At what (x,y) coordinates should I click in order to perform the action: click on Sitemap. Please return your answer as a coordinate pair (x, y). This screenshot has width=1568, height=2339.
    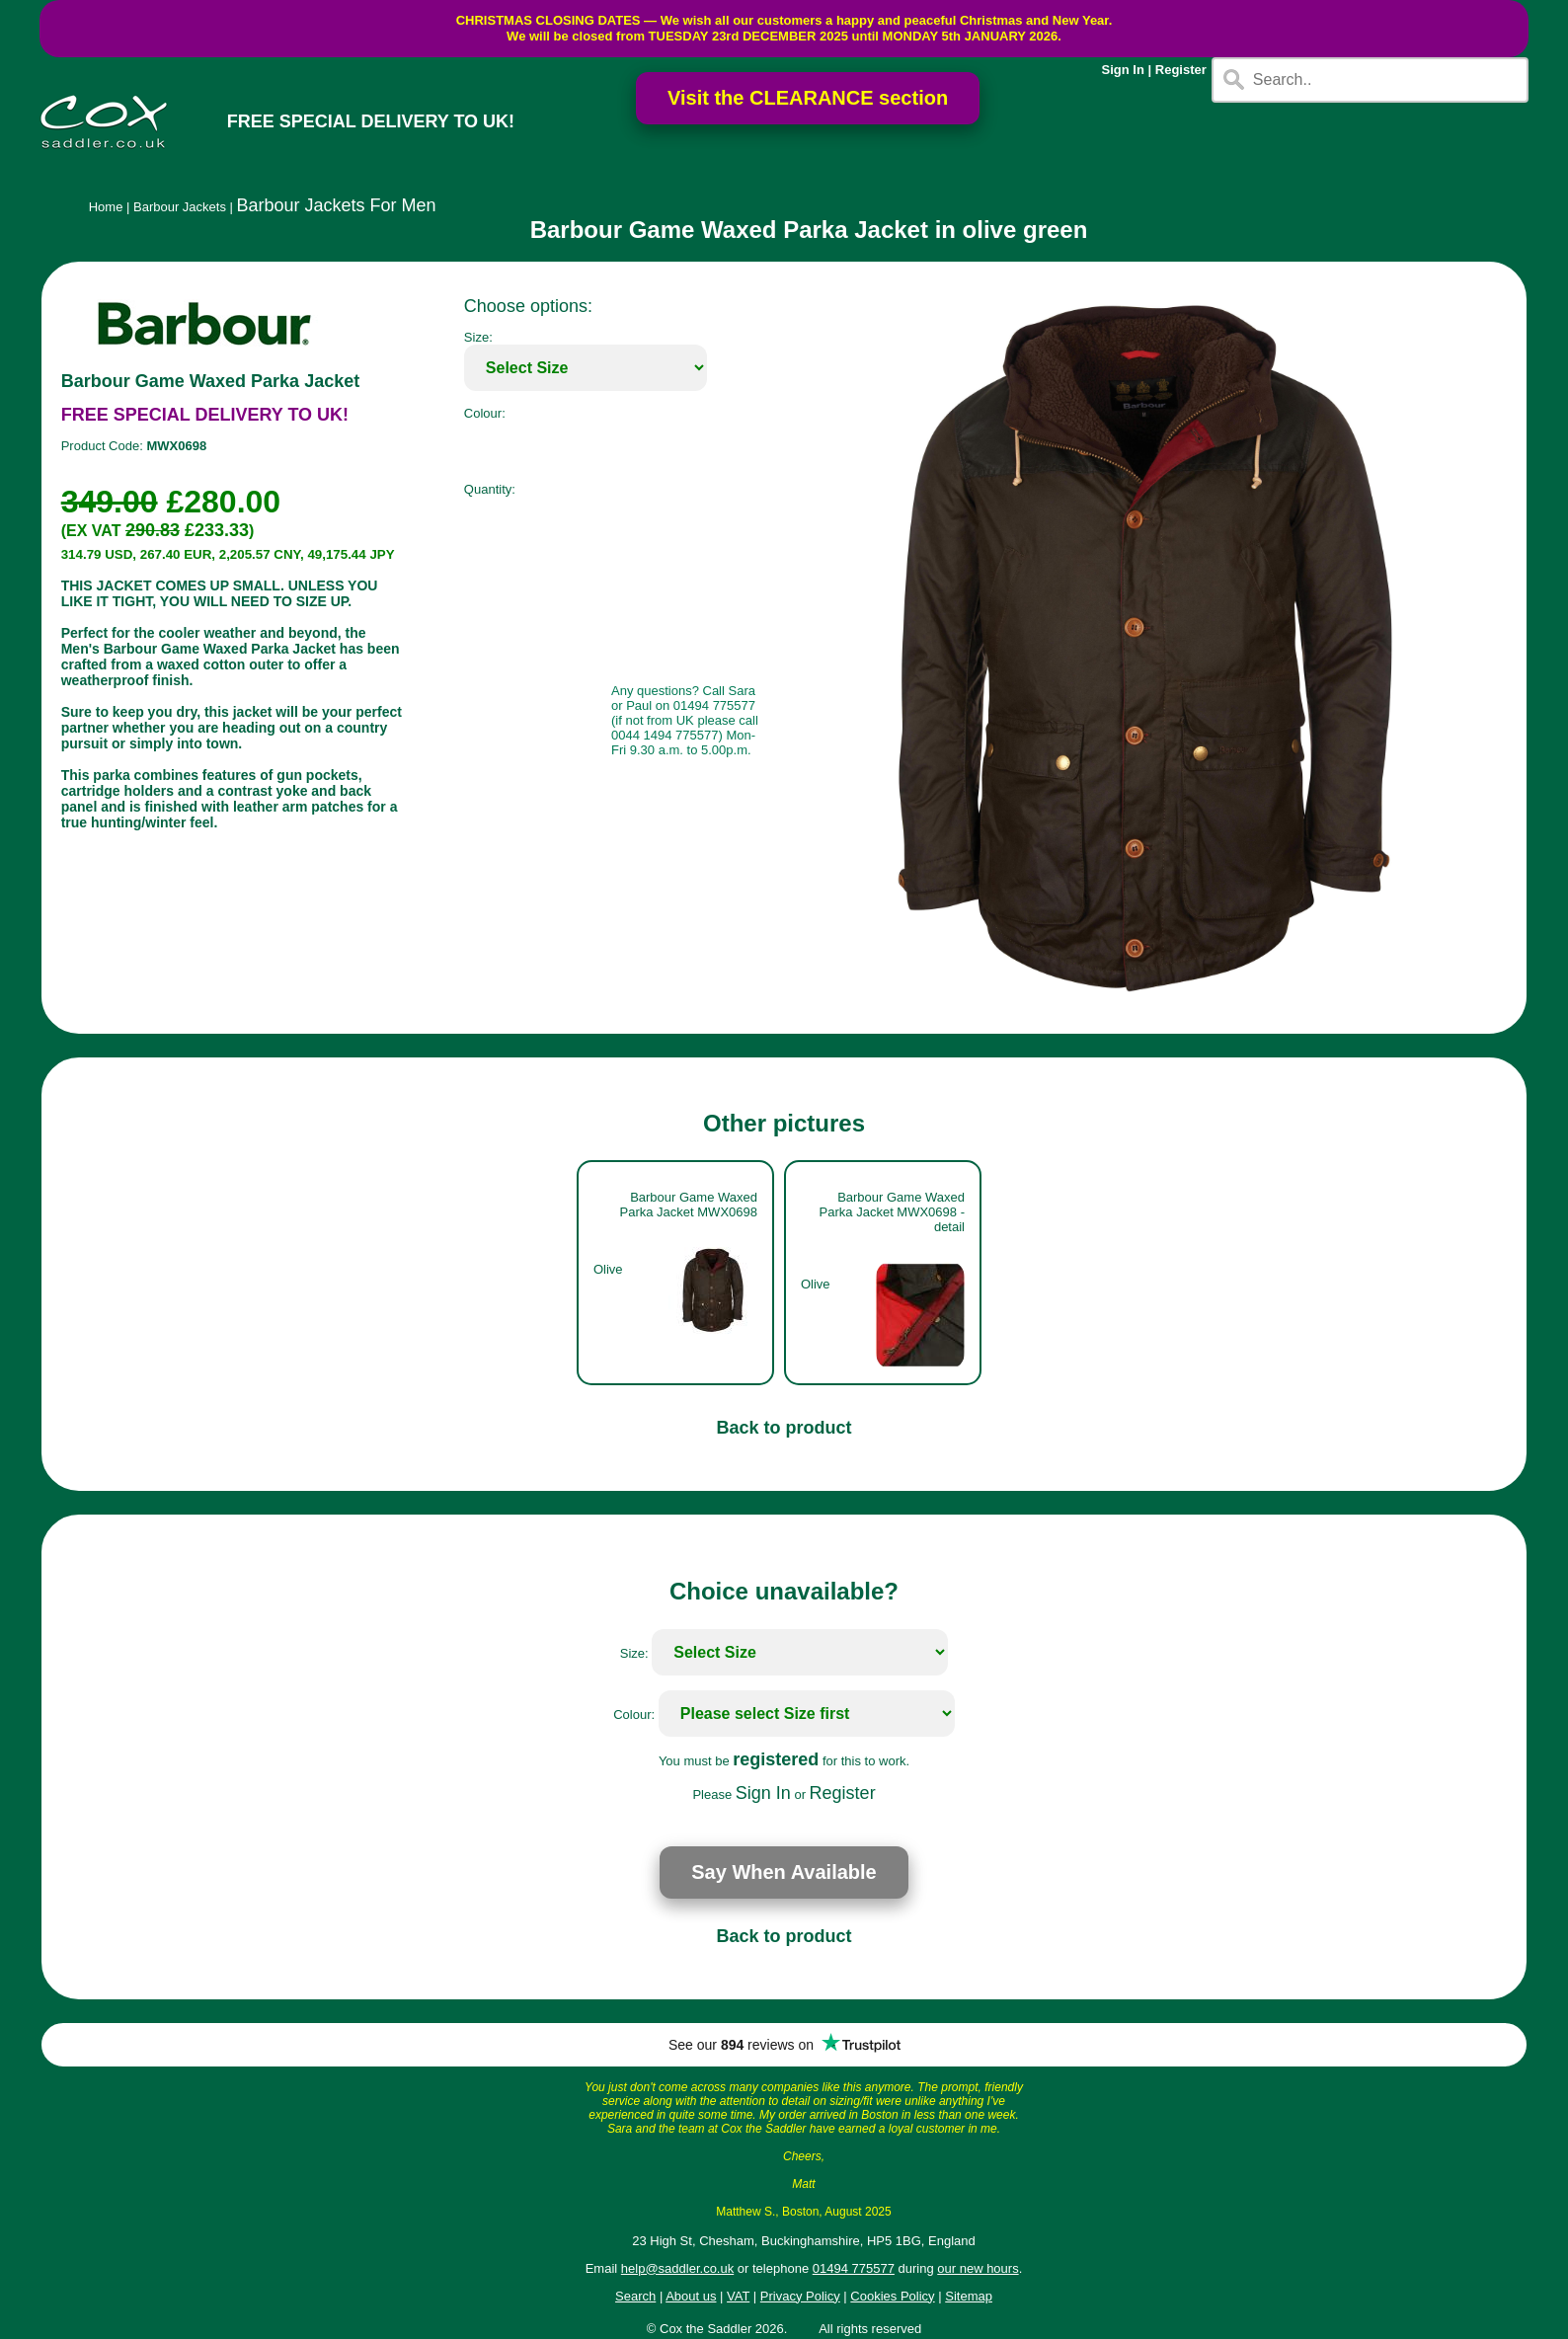
    Looking at the image, I should click on (968, 2296).